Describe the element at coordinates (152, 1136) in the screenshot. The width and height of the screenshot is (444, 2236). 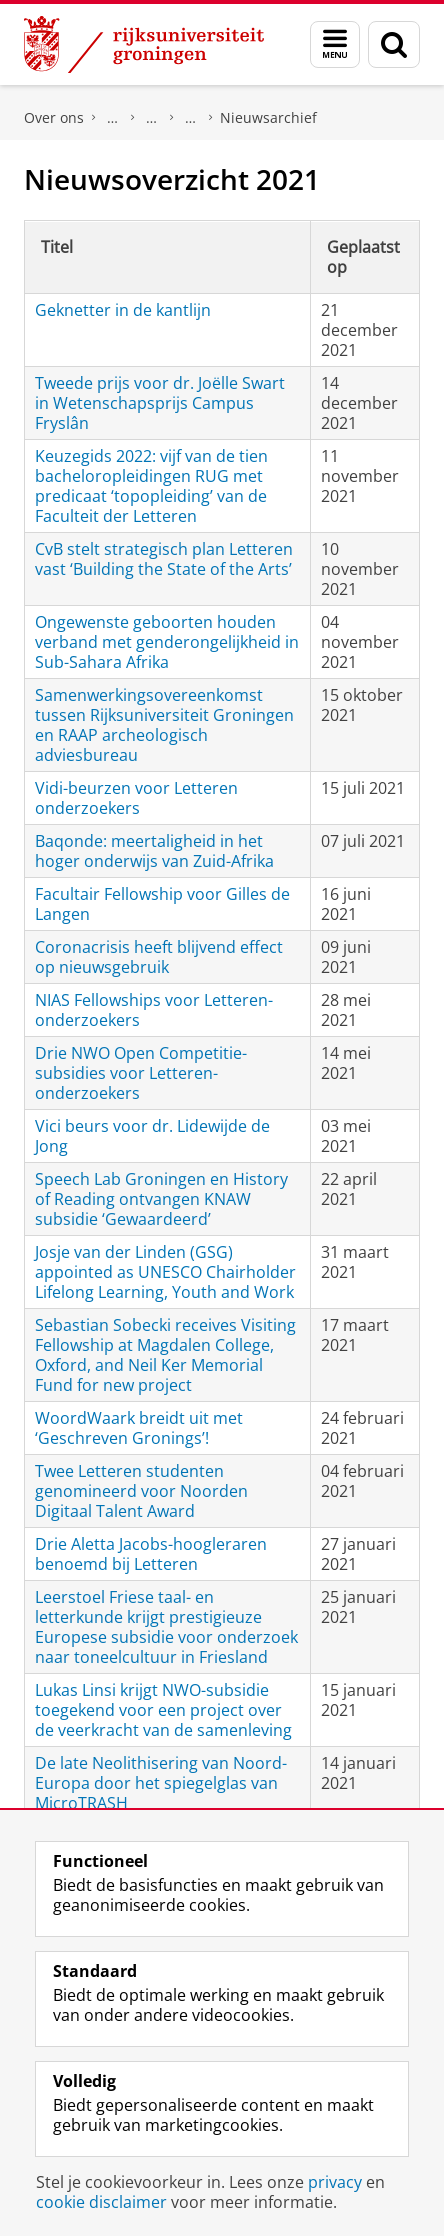
I see `Vici beurs voor dr. Lidewijde de Jong` at that location.